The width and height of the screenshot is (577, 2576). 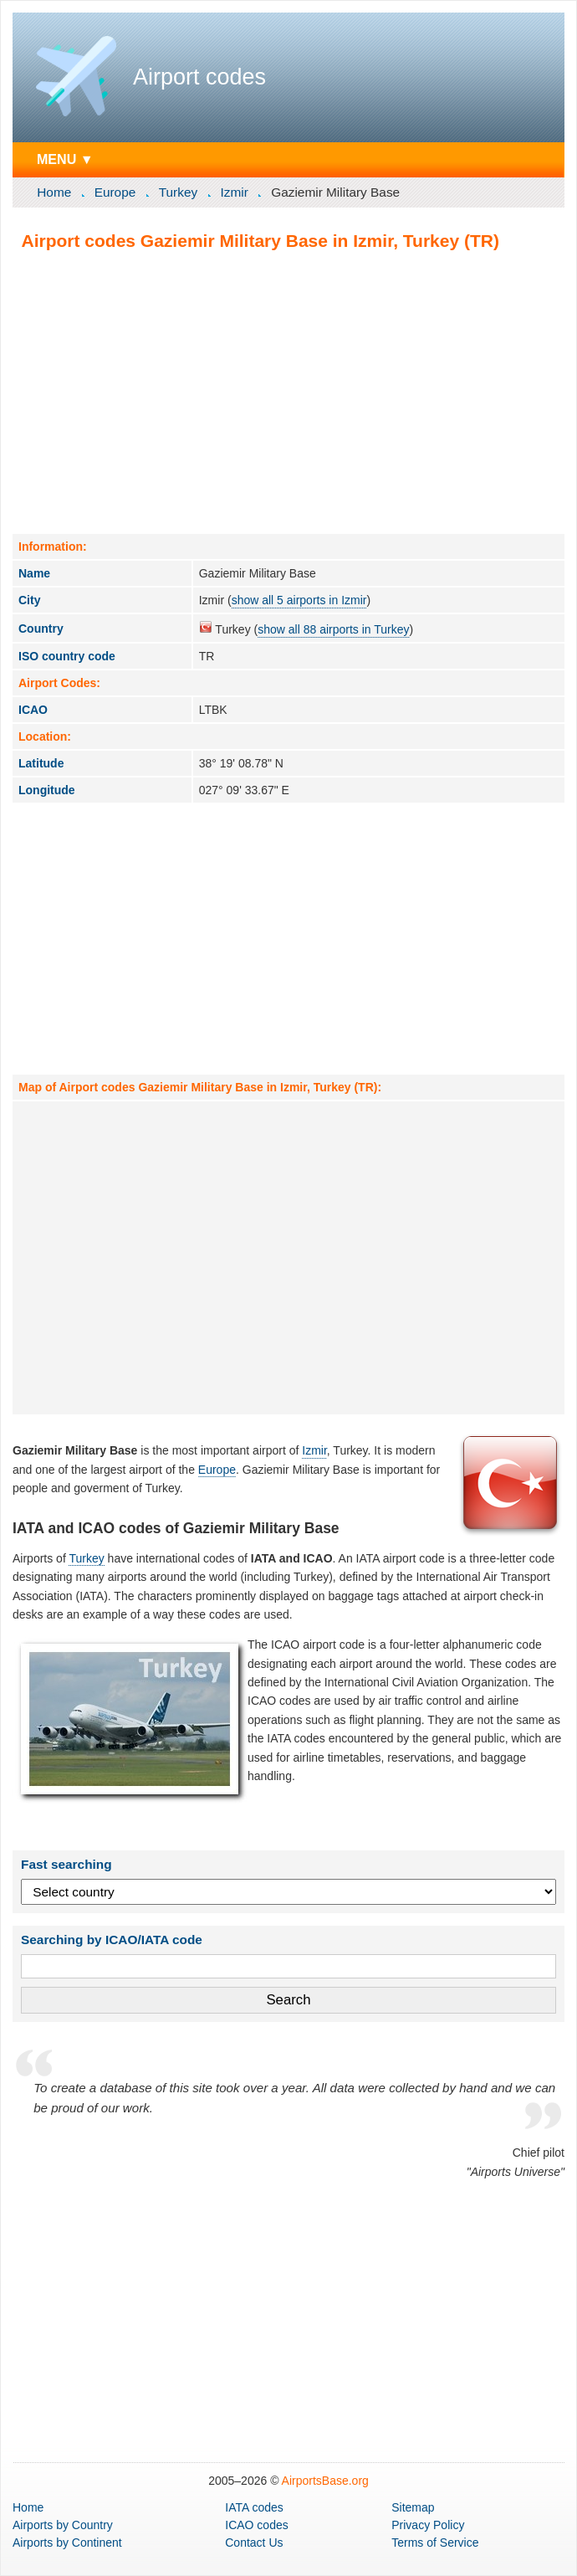 What do you see at coordinates (299, 600) in the screenshot?
I see `show all 5 airports in Izmir` at bounding box center [299, 600].